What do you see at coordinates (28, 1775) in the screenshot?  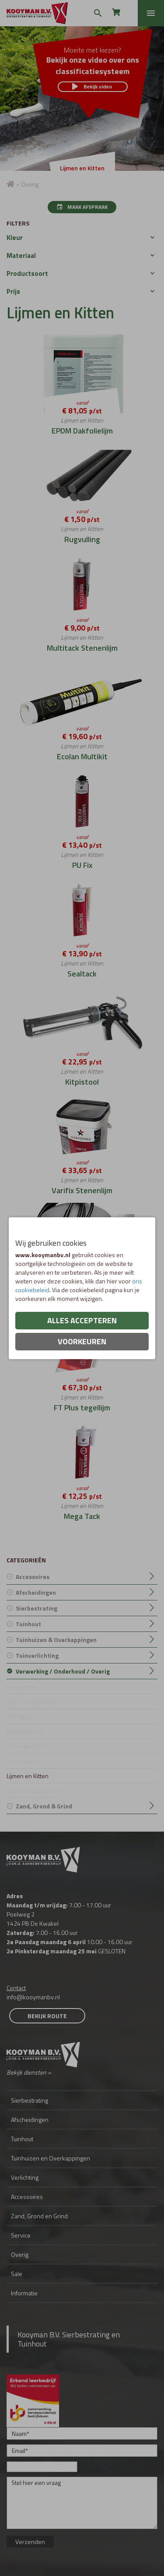 I see `Lijmen en Kitten` at bounding box center [28, 1775].